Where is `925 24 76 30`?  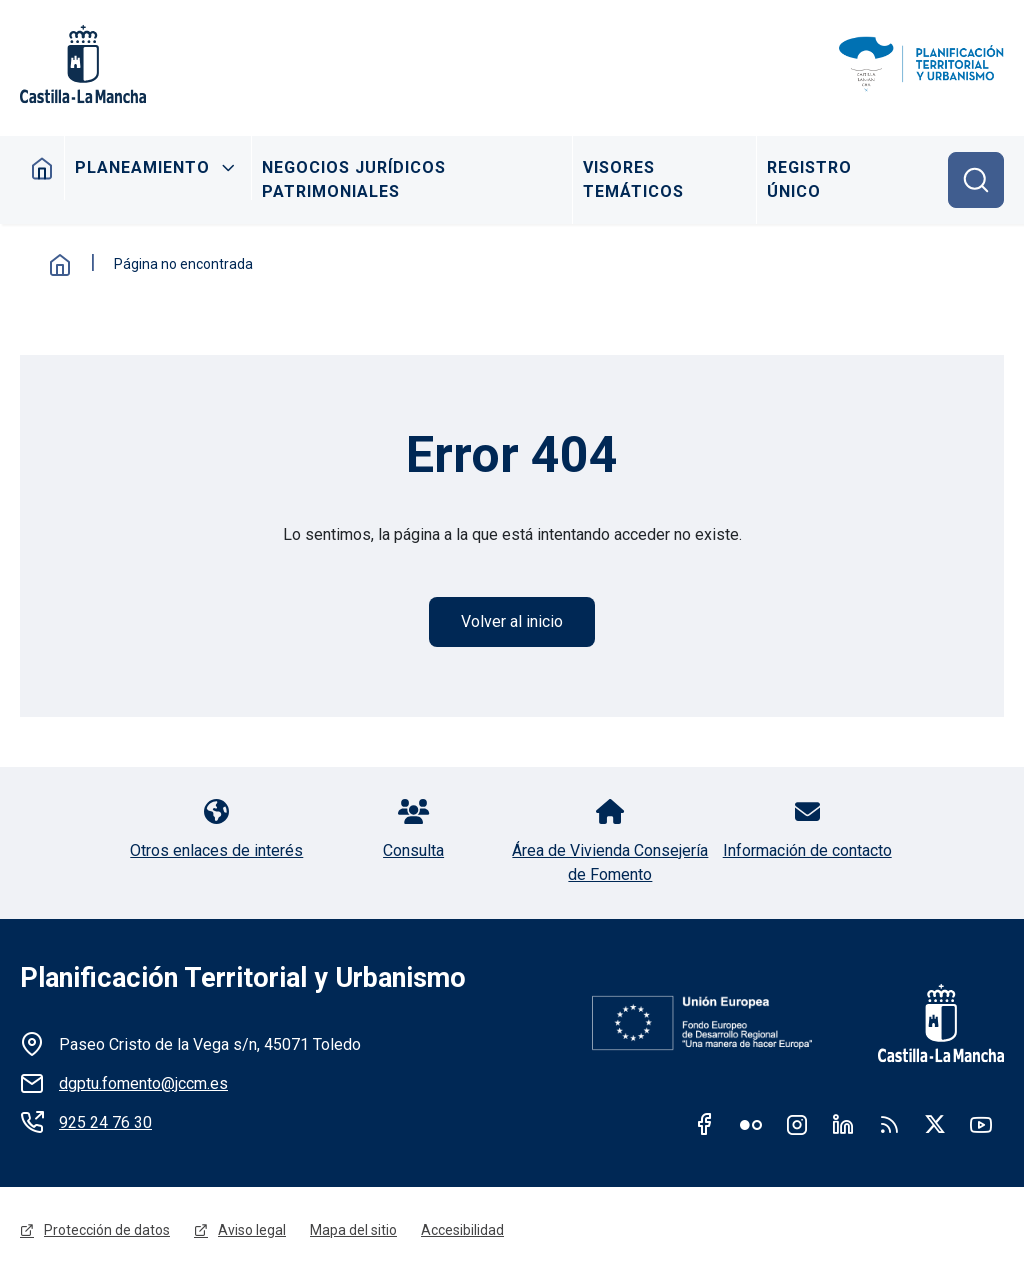 925 24 76 30 is located at coordinates (105, 1122).